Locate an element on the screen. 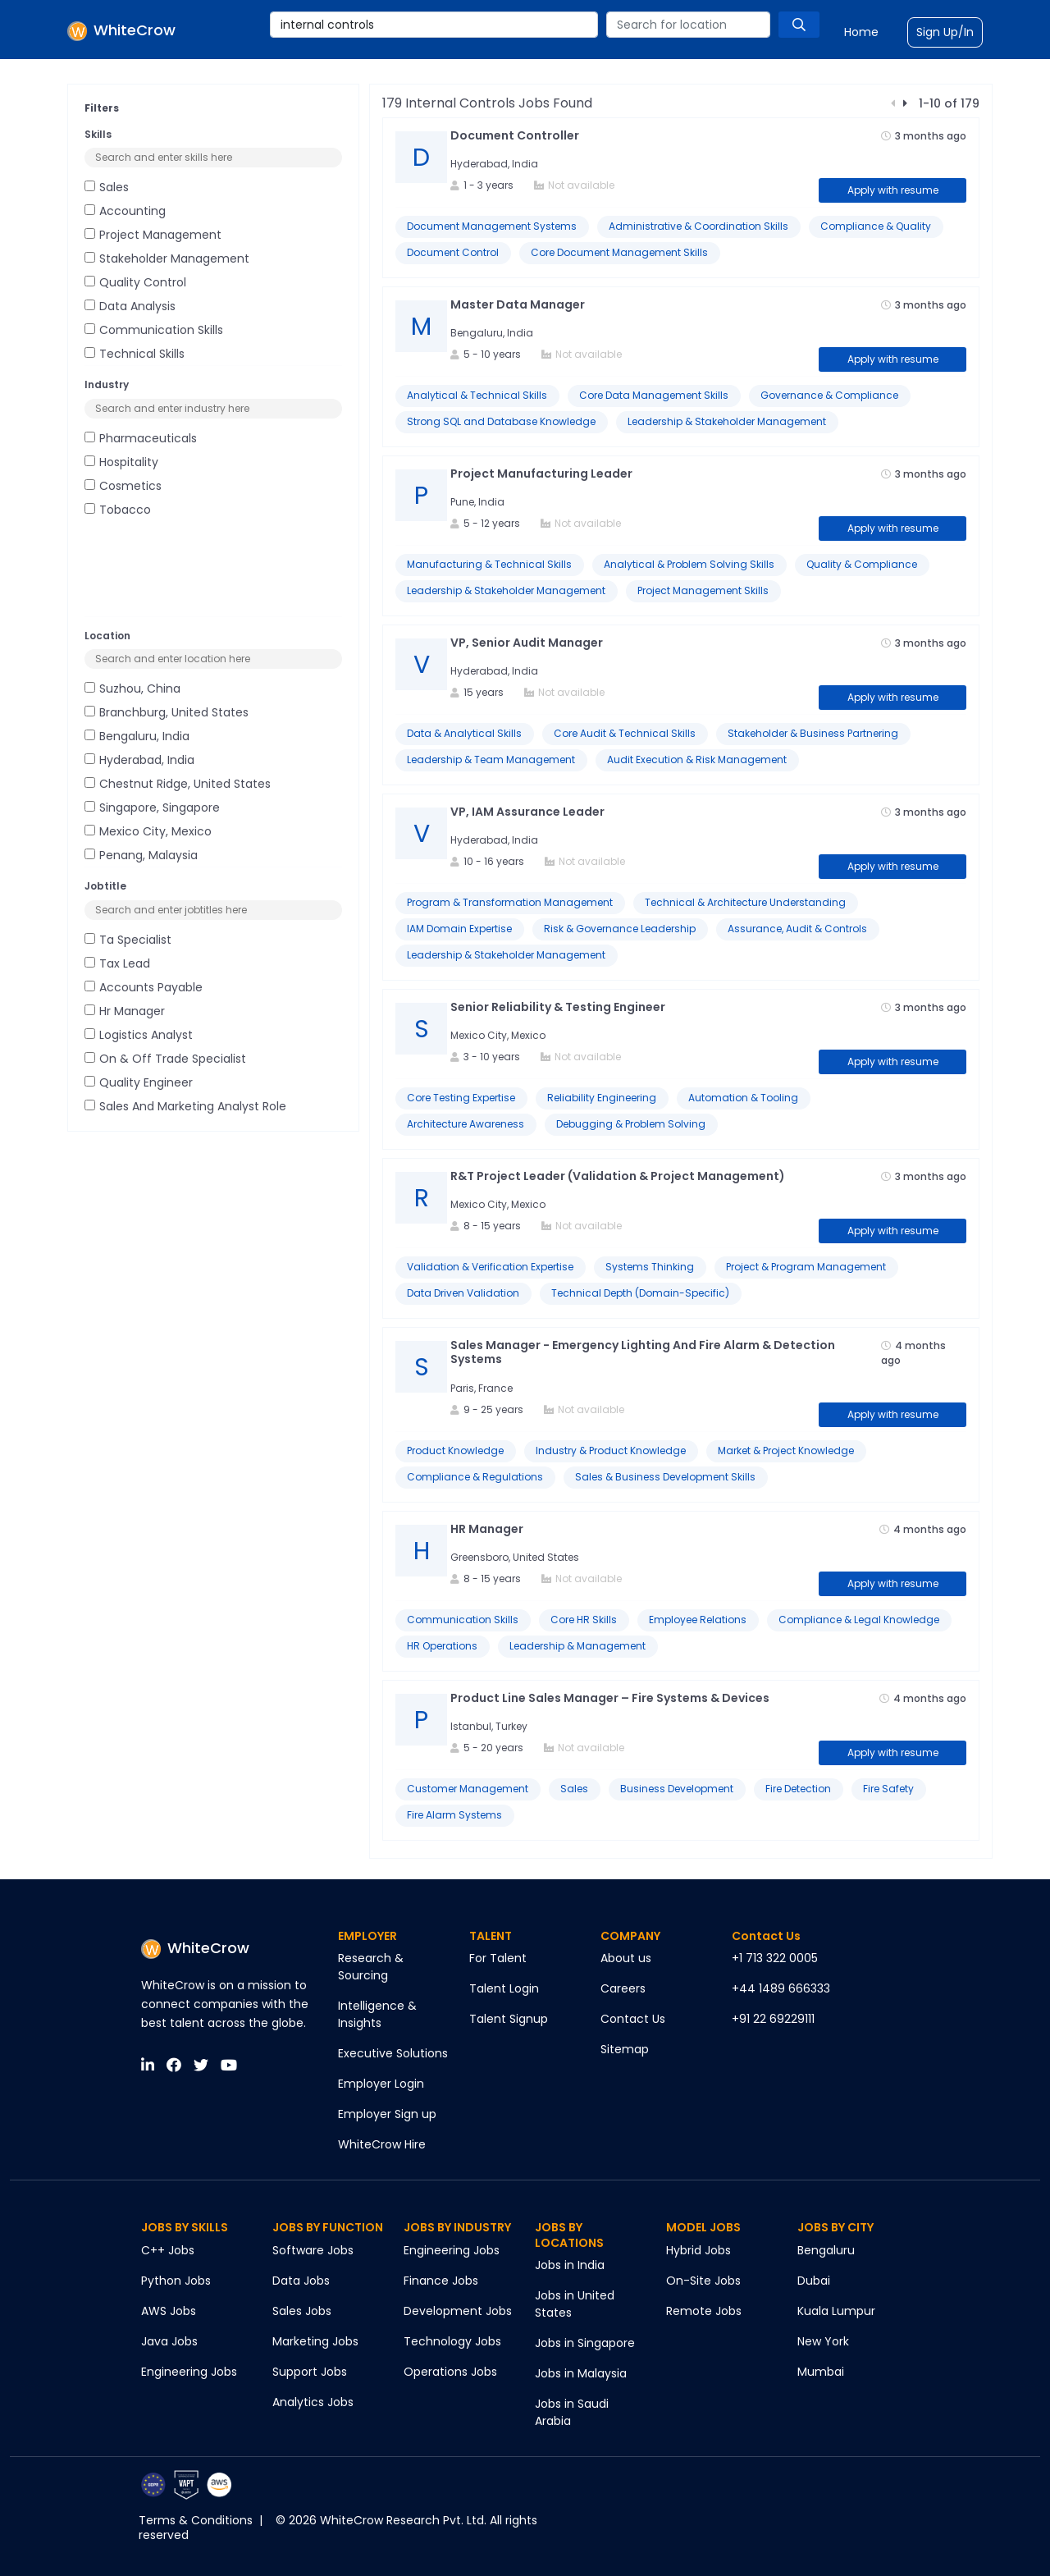 The image size is (1050, 2576). Technology Jobs is located at coordinates (452, 2341).